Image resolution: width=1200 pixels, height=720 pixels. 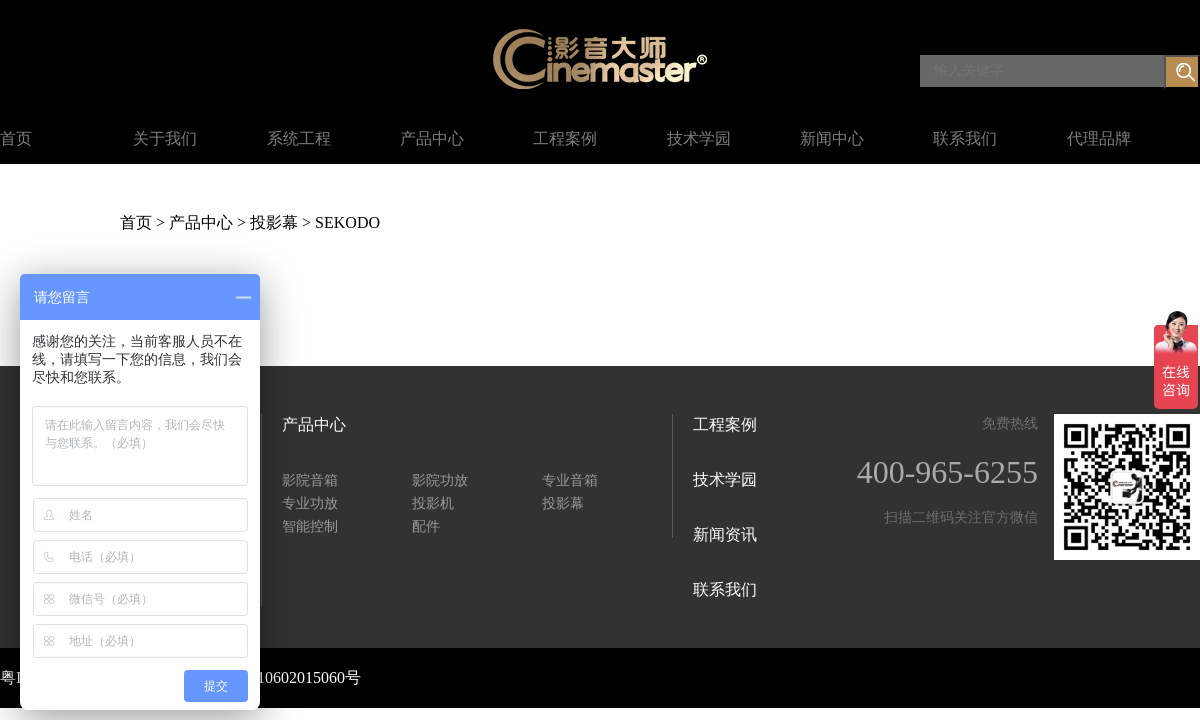 I want to click on 投影机, so click(x=433, y=503).